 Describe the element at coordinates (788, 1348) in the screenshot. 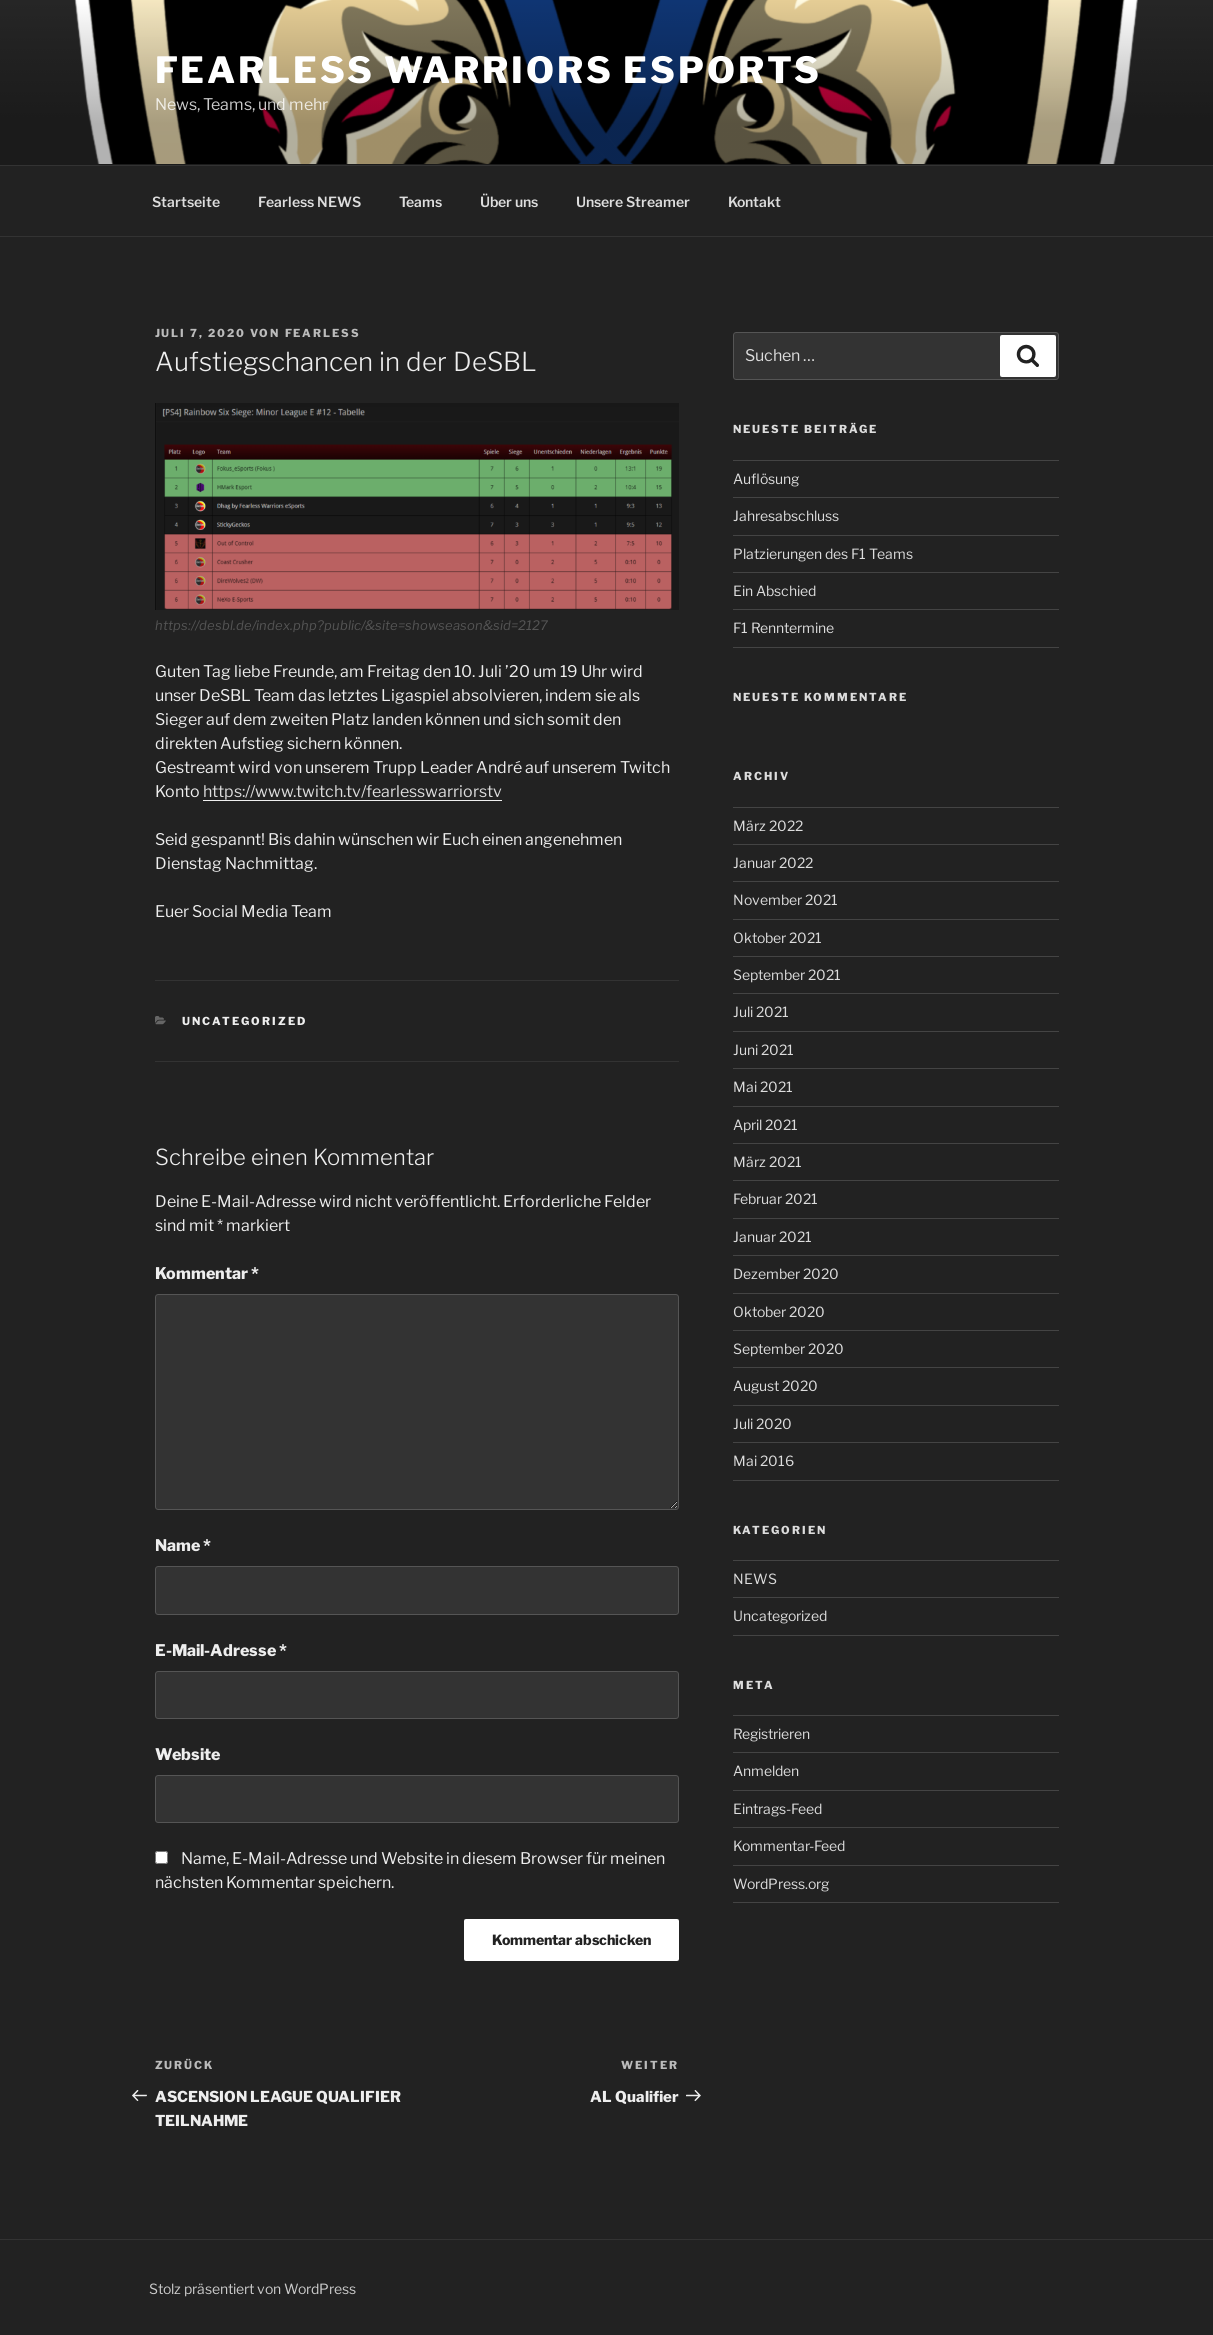

I see `September 2020` at that location.